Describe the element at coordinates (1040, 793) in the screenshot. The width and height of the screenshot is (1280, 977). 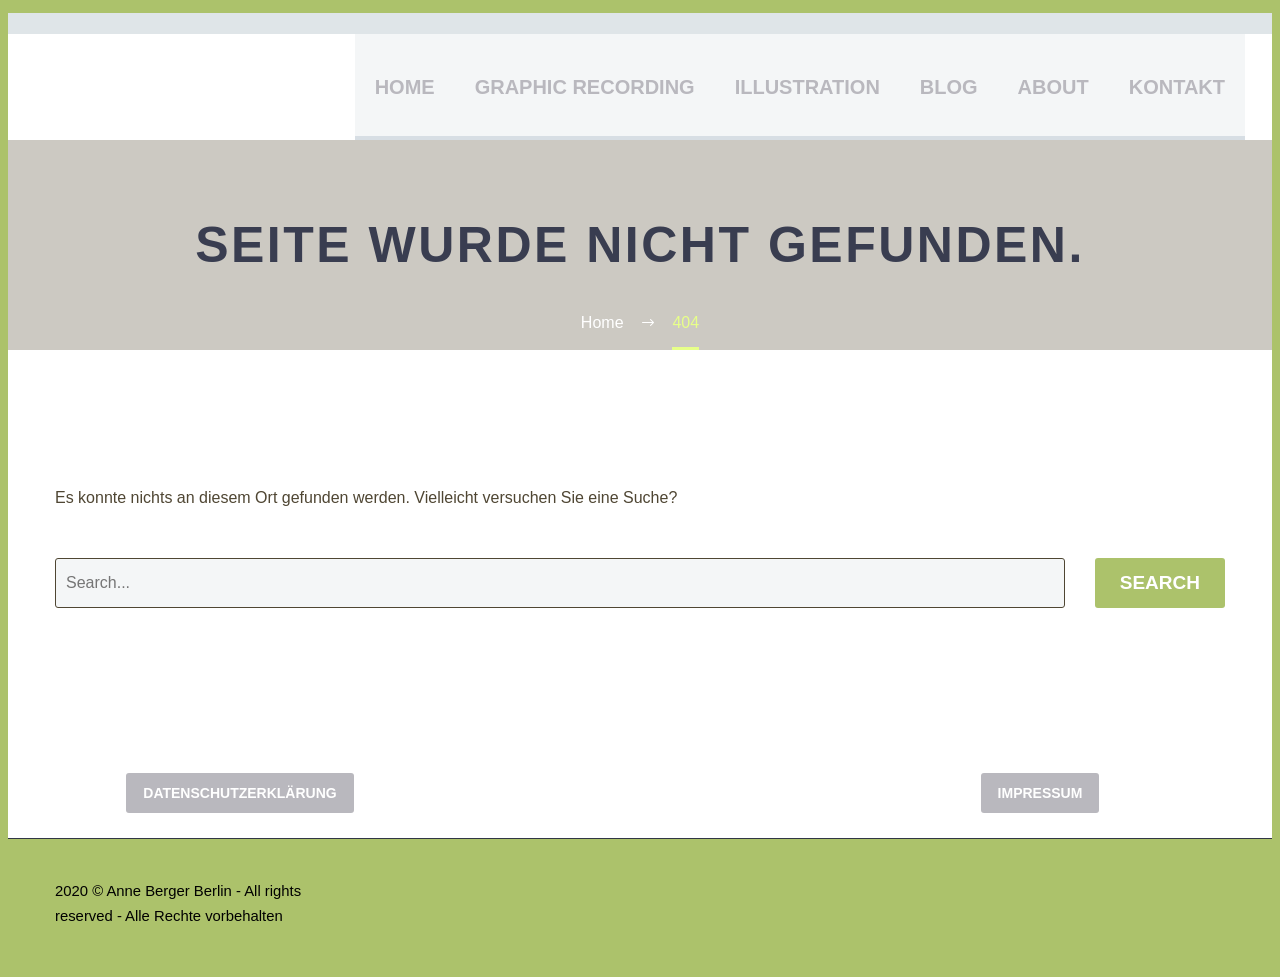
I see `Impressum` at that location.